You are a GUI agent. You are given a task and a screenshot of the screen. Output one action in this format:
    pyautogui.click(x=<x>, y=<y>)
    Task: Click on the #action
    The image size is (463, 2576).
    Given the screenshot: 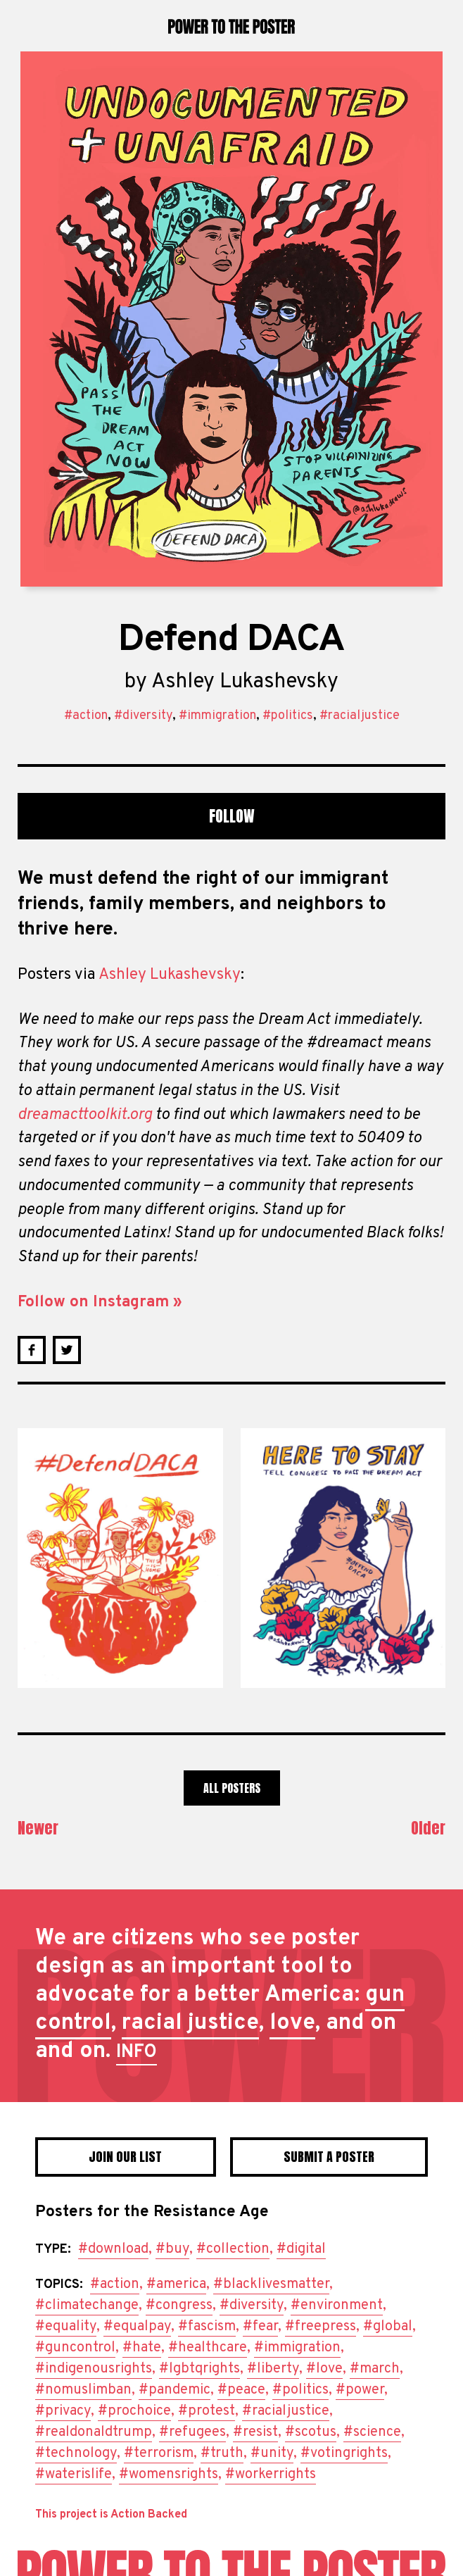 What is the action you would take?
    pyautogui.click(x=86, y=716)
    